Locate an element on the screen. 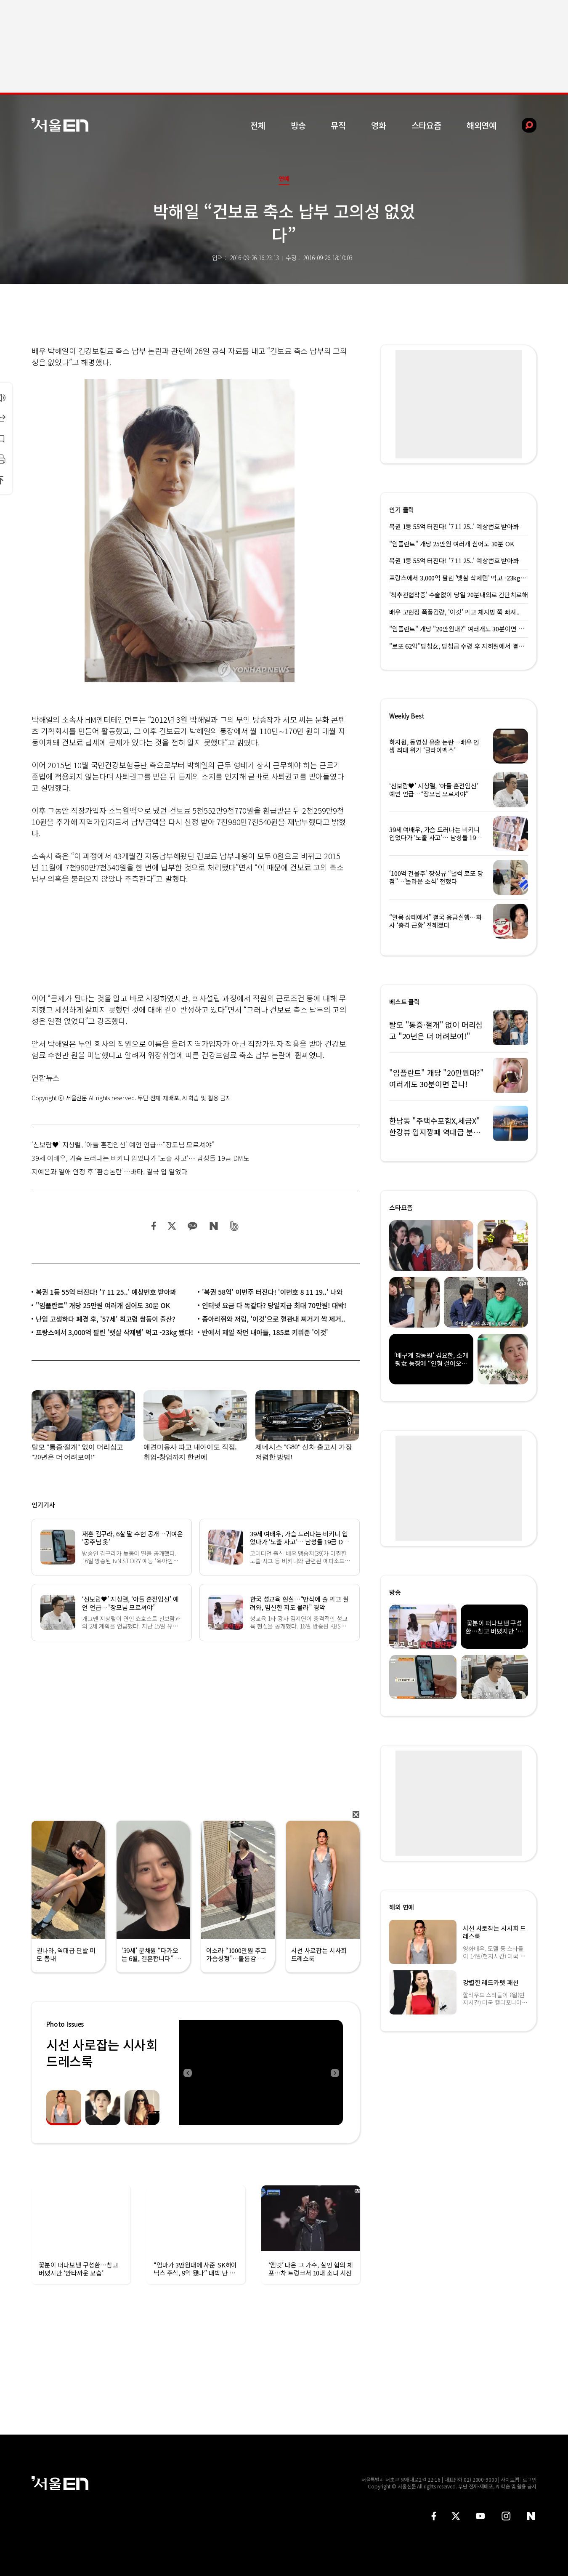 The height and width of the screenshot is (2576, 568). 트위터 공유하기 is located at coordinates (171, 1226).